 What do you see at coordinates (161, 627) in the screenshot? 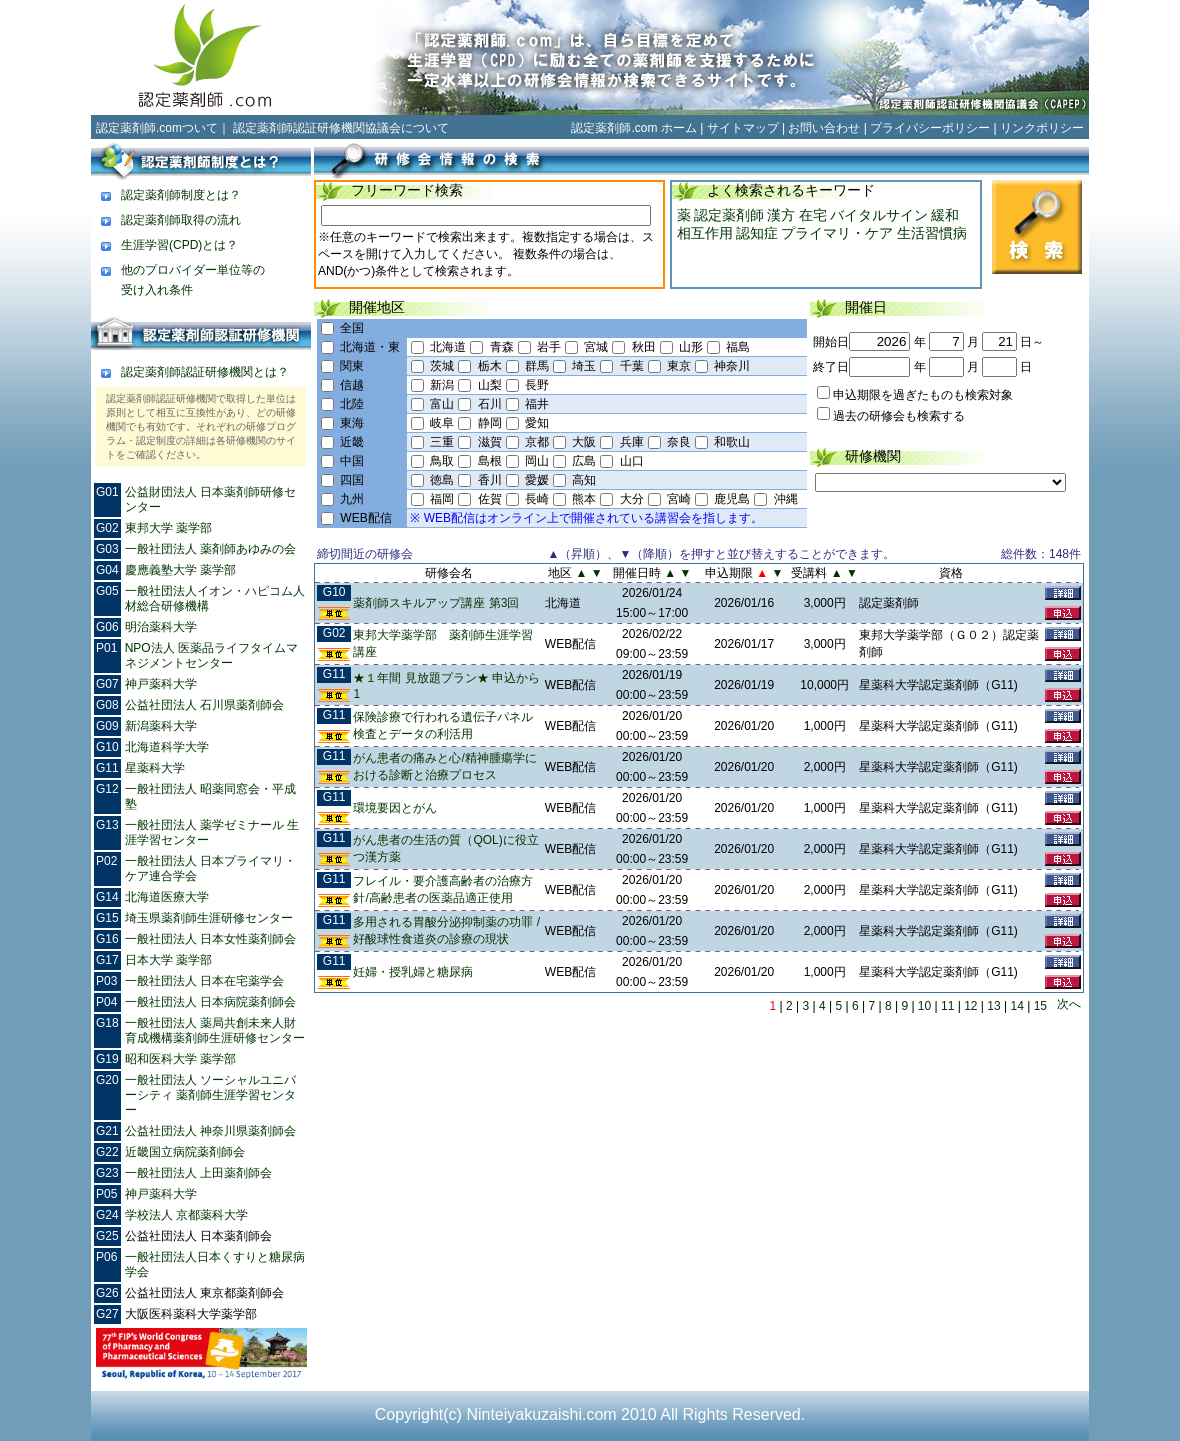
I see `明治薬科大学` at bounding box center [161, 627].